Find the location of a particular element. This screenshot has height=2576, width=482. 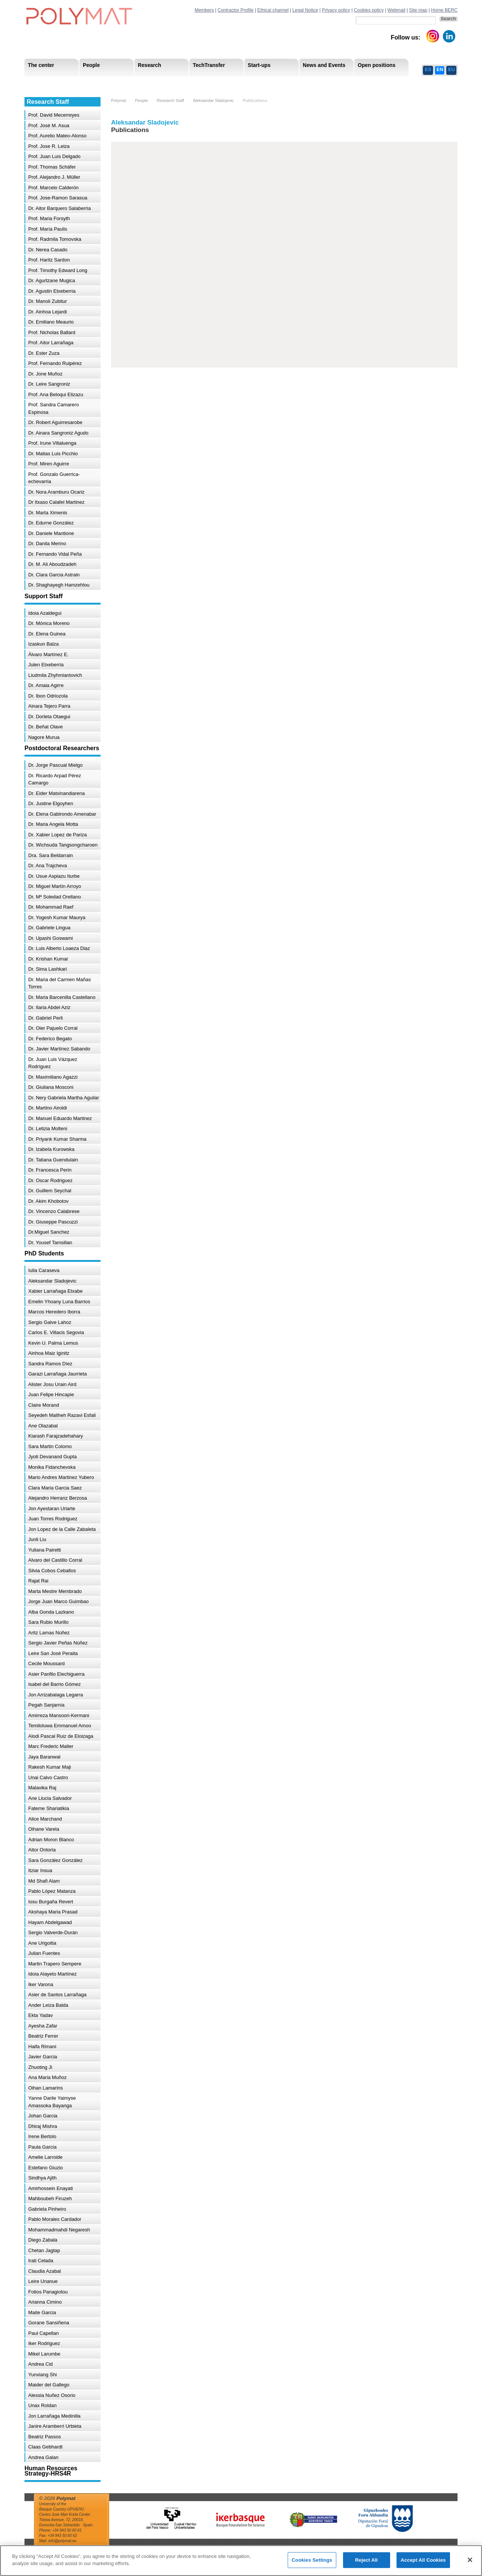

Ander Leiza Balda is located at coordinates (48, 2005).